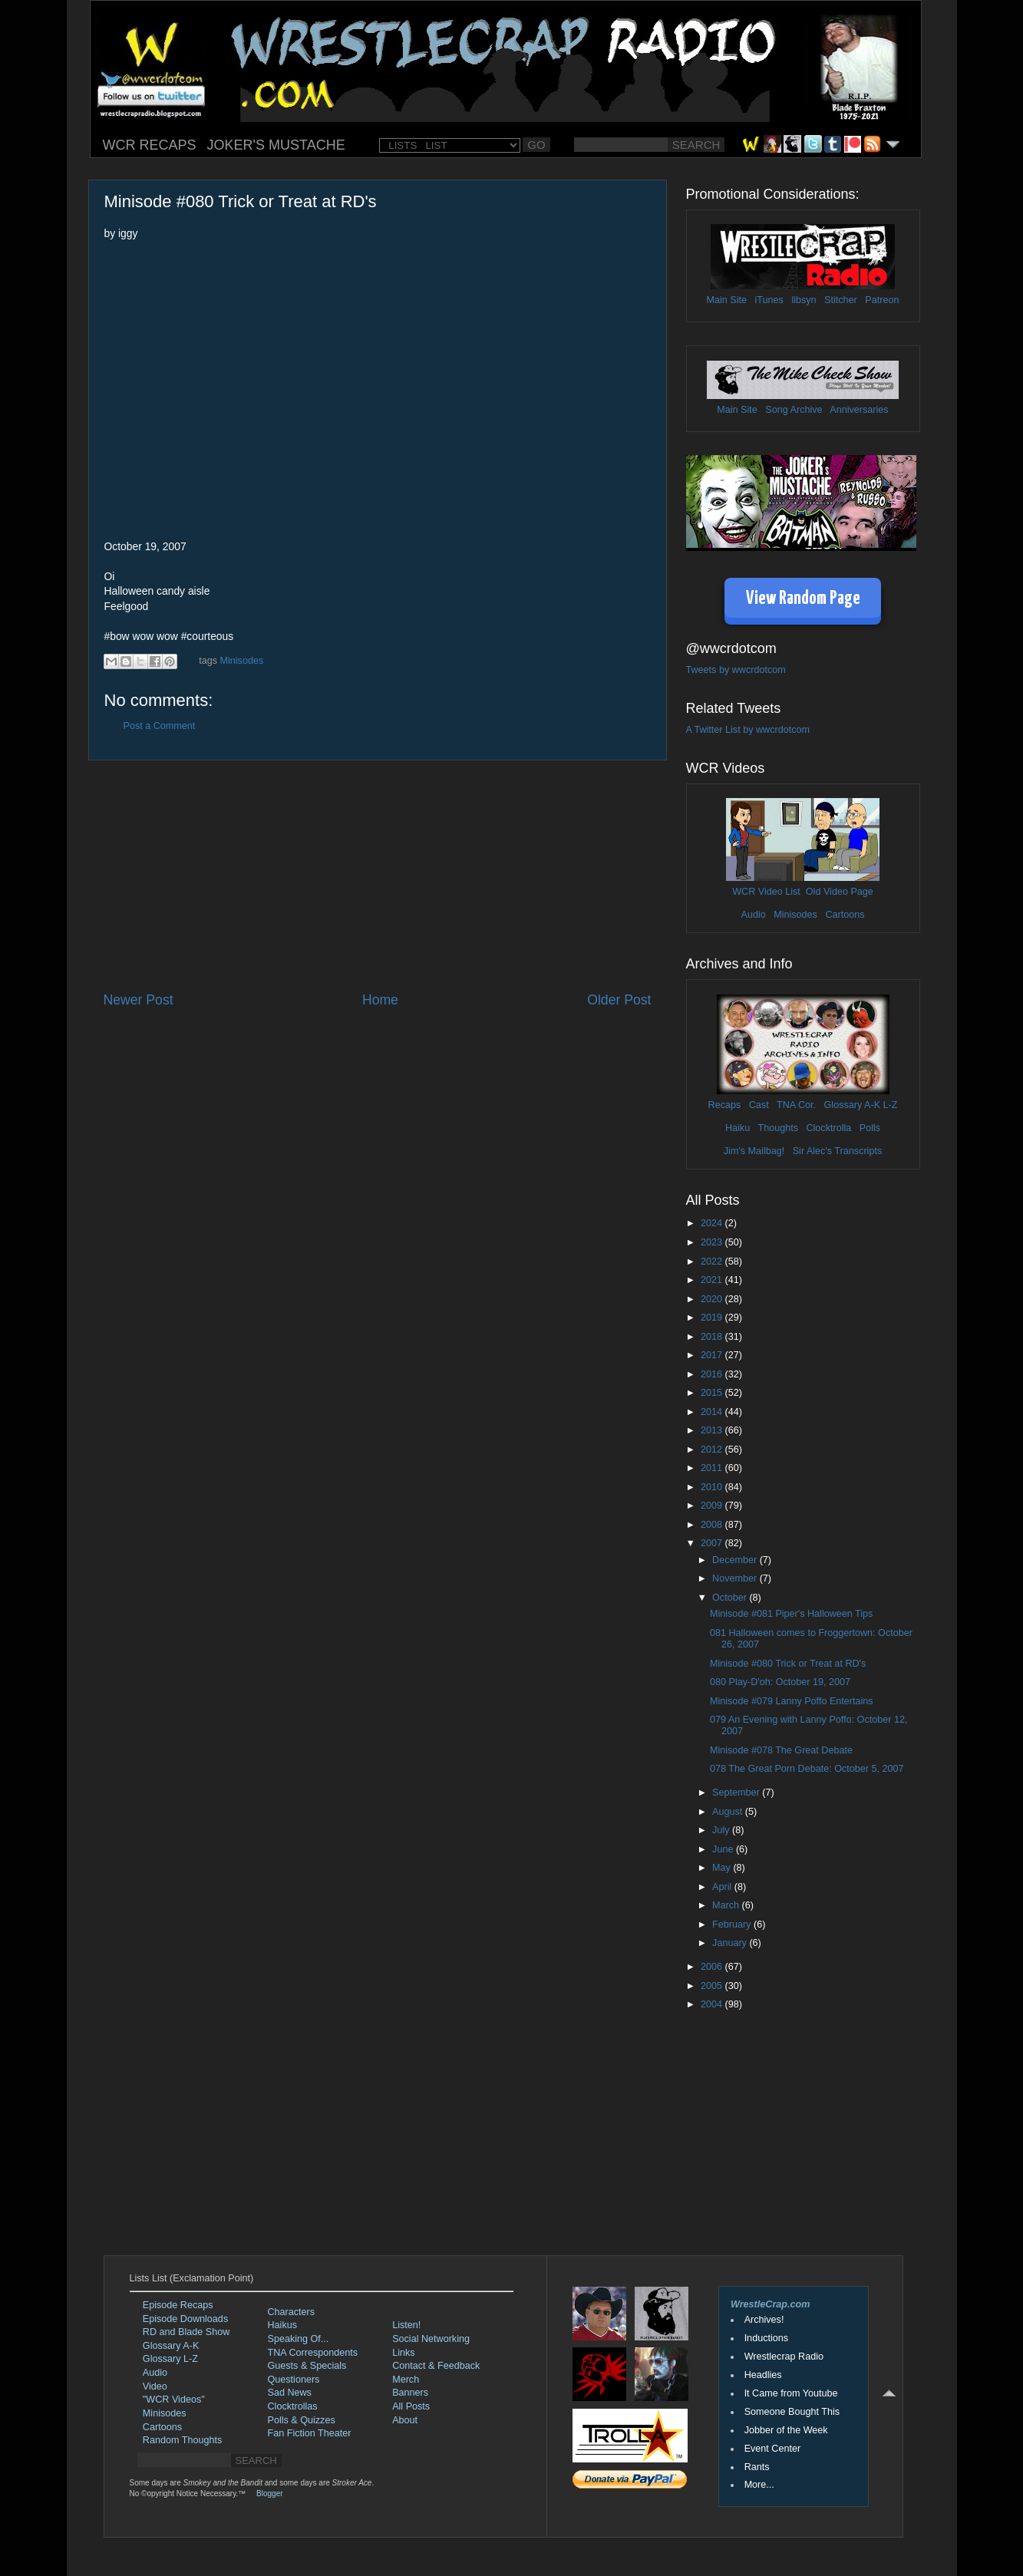 The width and height of the screenshot is (1023, 2576). What do you see at coordinates (763, 2375) in the screenshot?
I see `Headlies` at bounding box center [763, 2375].